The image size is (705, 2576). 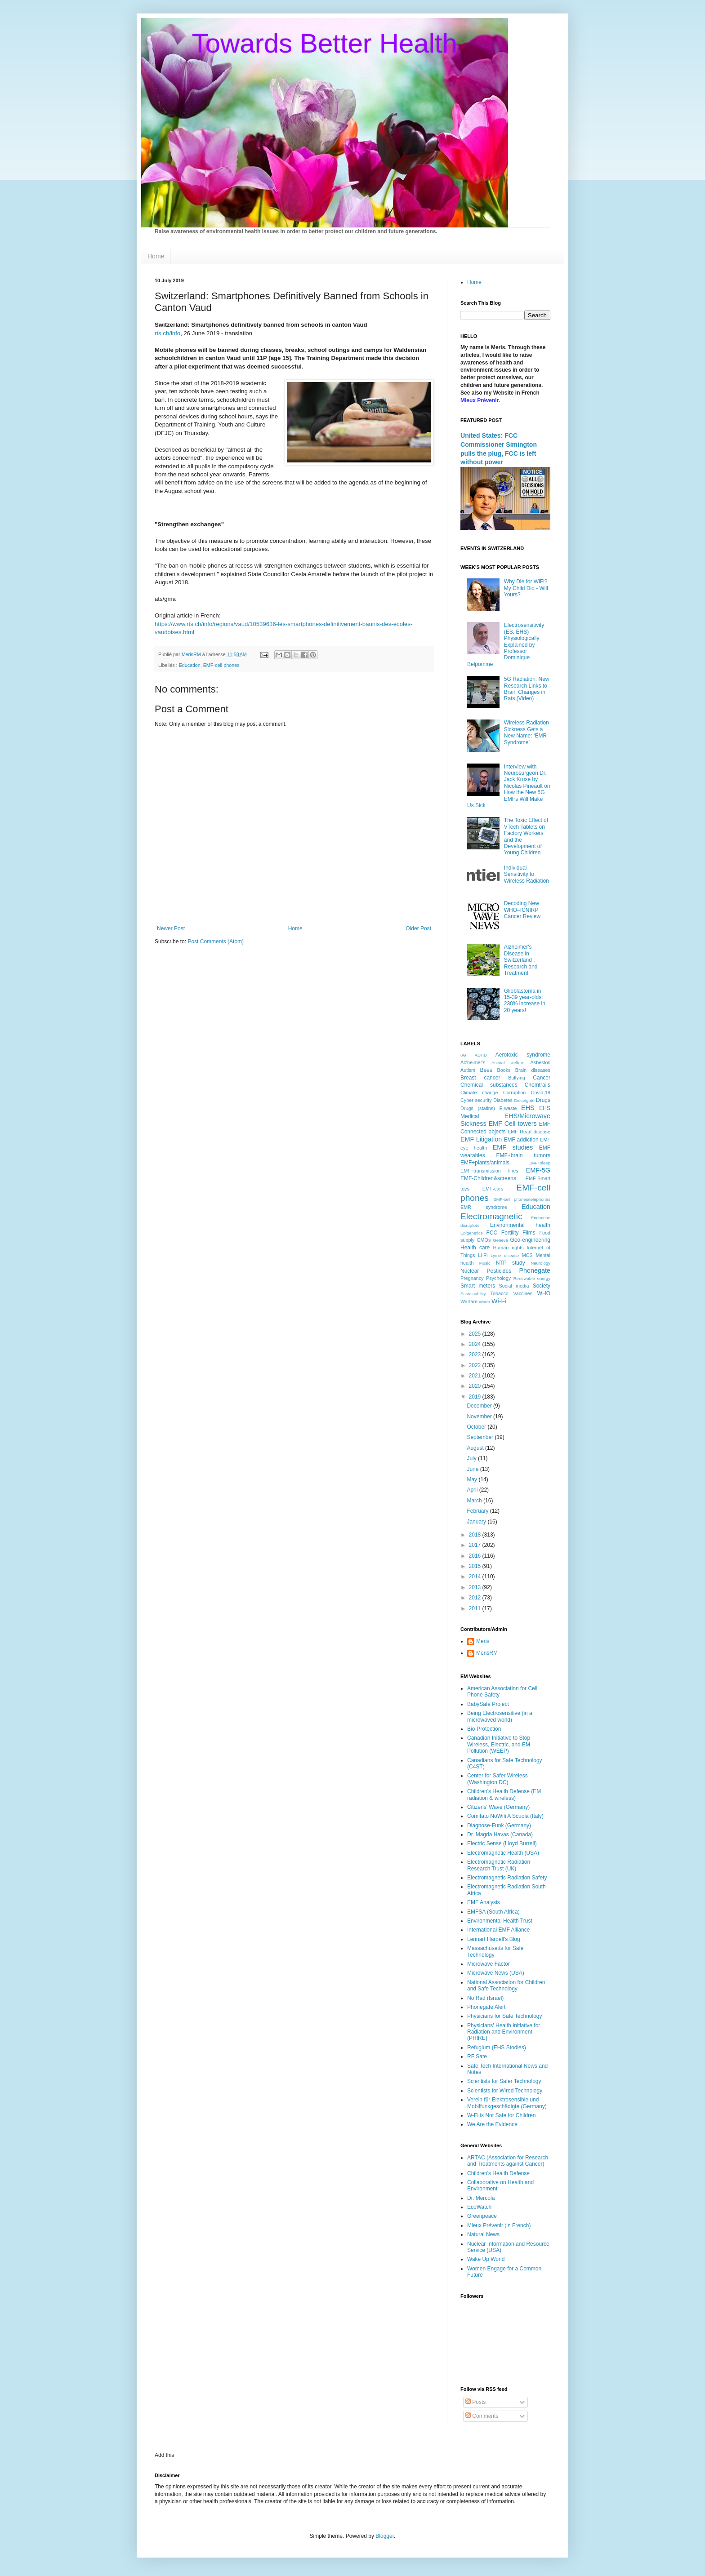 I want to click on Geneva, so click(x=500, y=1240).